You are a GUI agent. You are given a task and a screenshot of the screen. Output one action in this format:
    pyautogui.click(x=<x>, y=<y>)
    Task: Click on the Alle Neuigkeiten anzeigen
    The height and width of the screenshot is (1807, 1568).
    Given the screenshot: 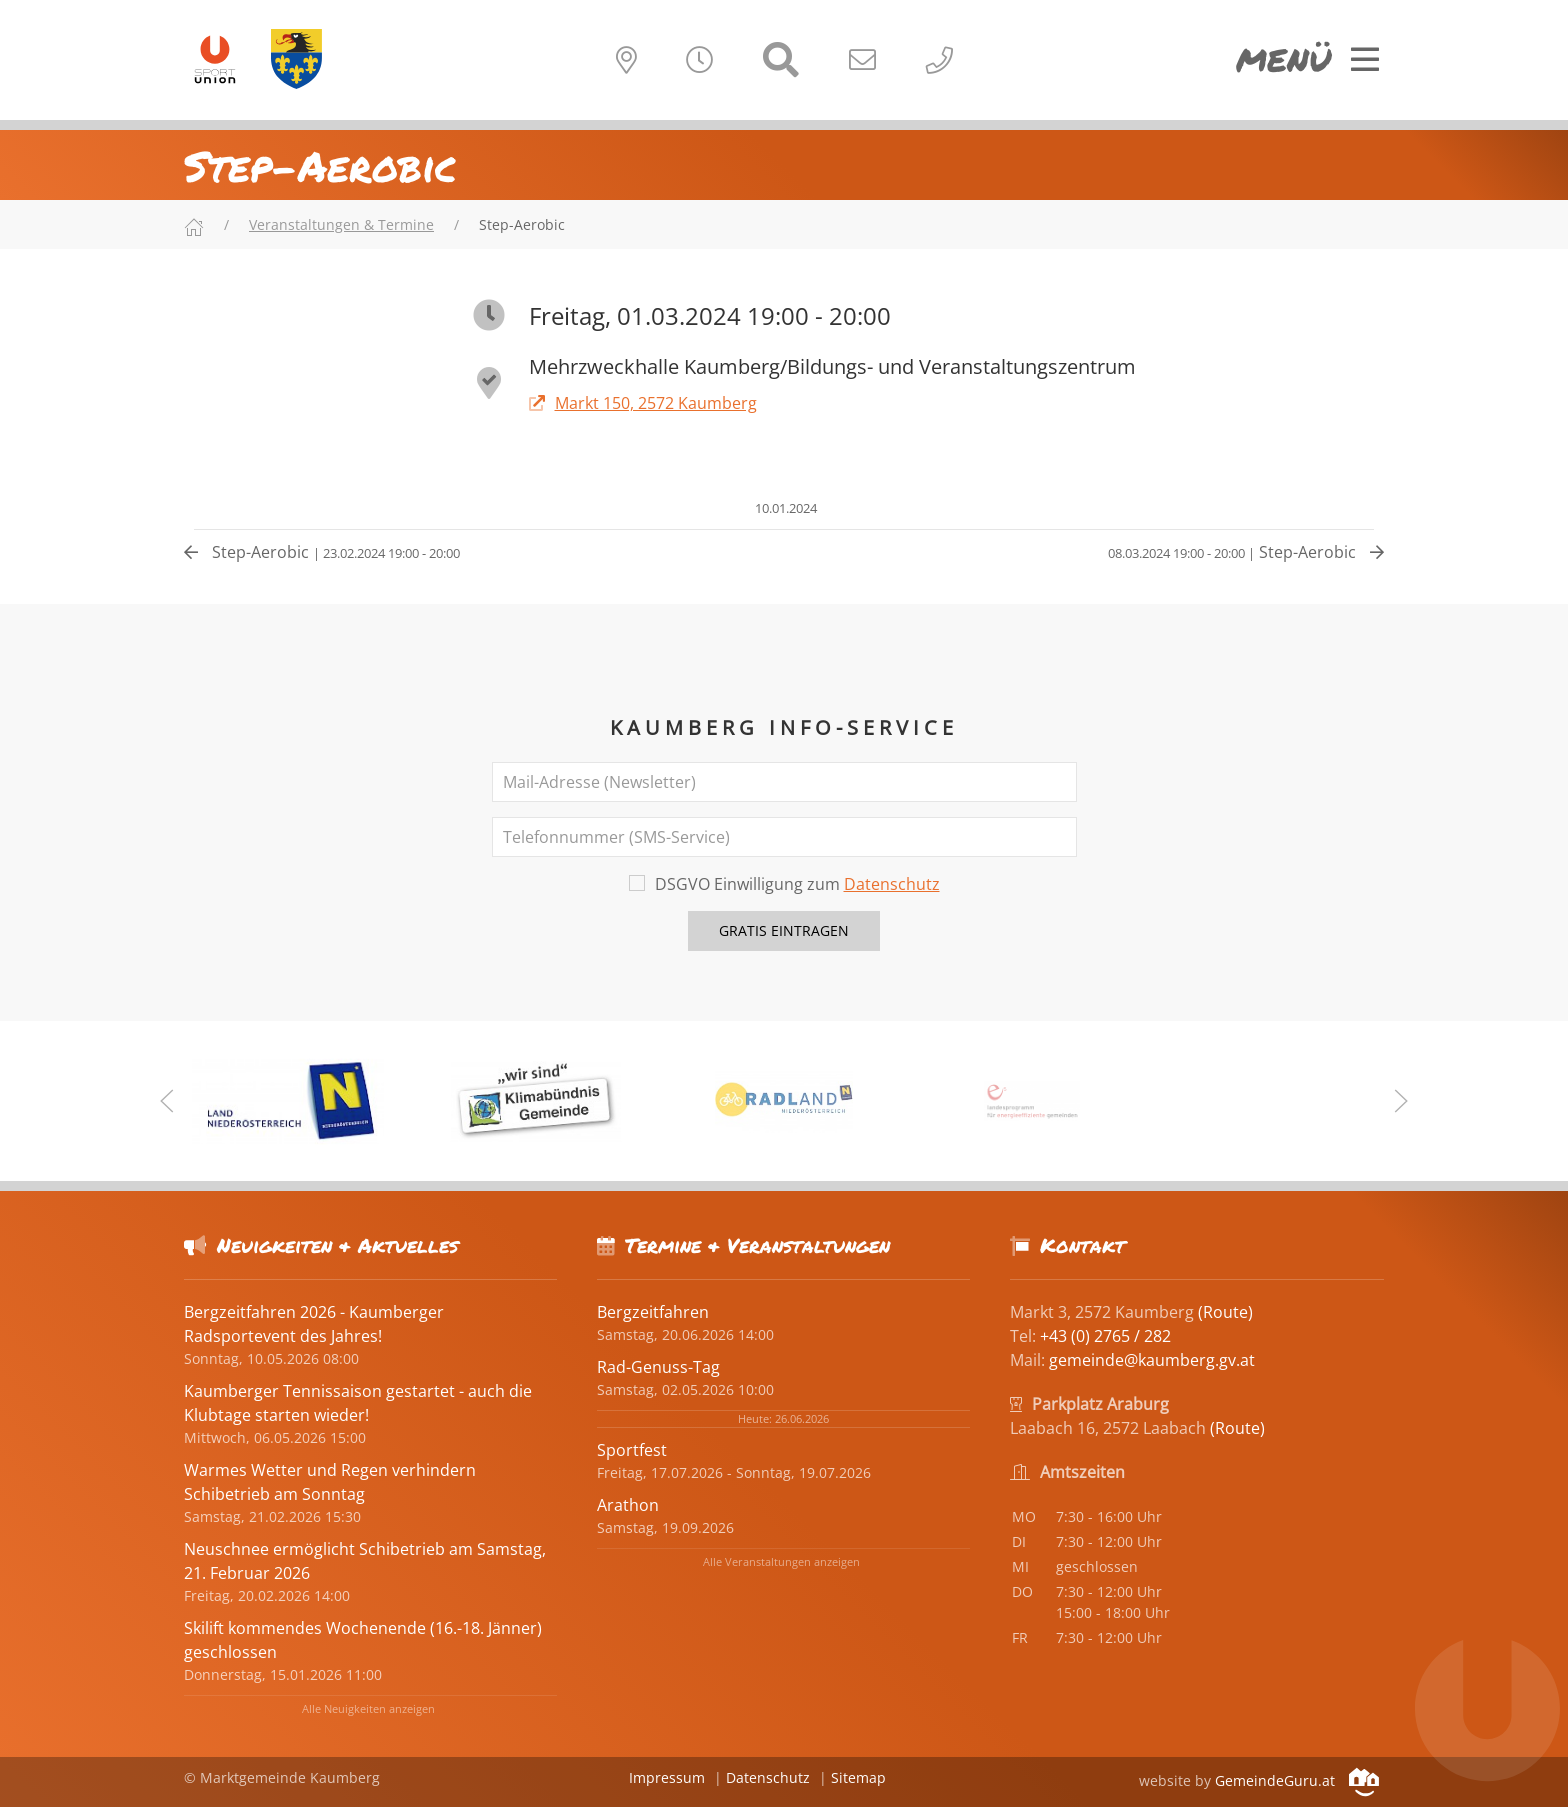 What is the action you would take?
    pyautogui.click(x=368, y=1708)
    